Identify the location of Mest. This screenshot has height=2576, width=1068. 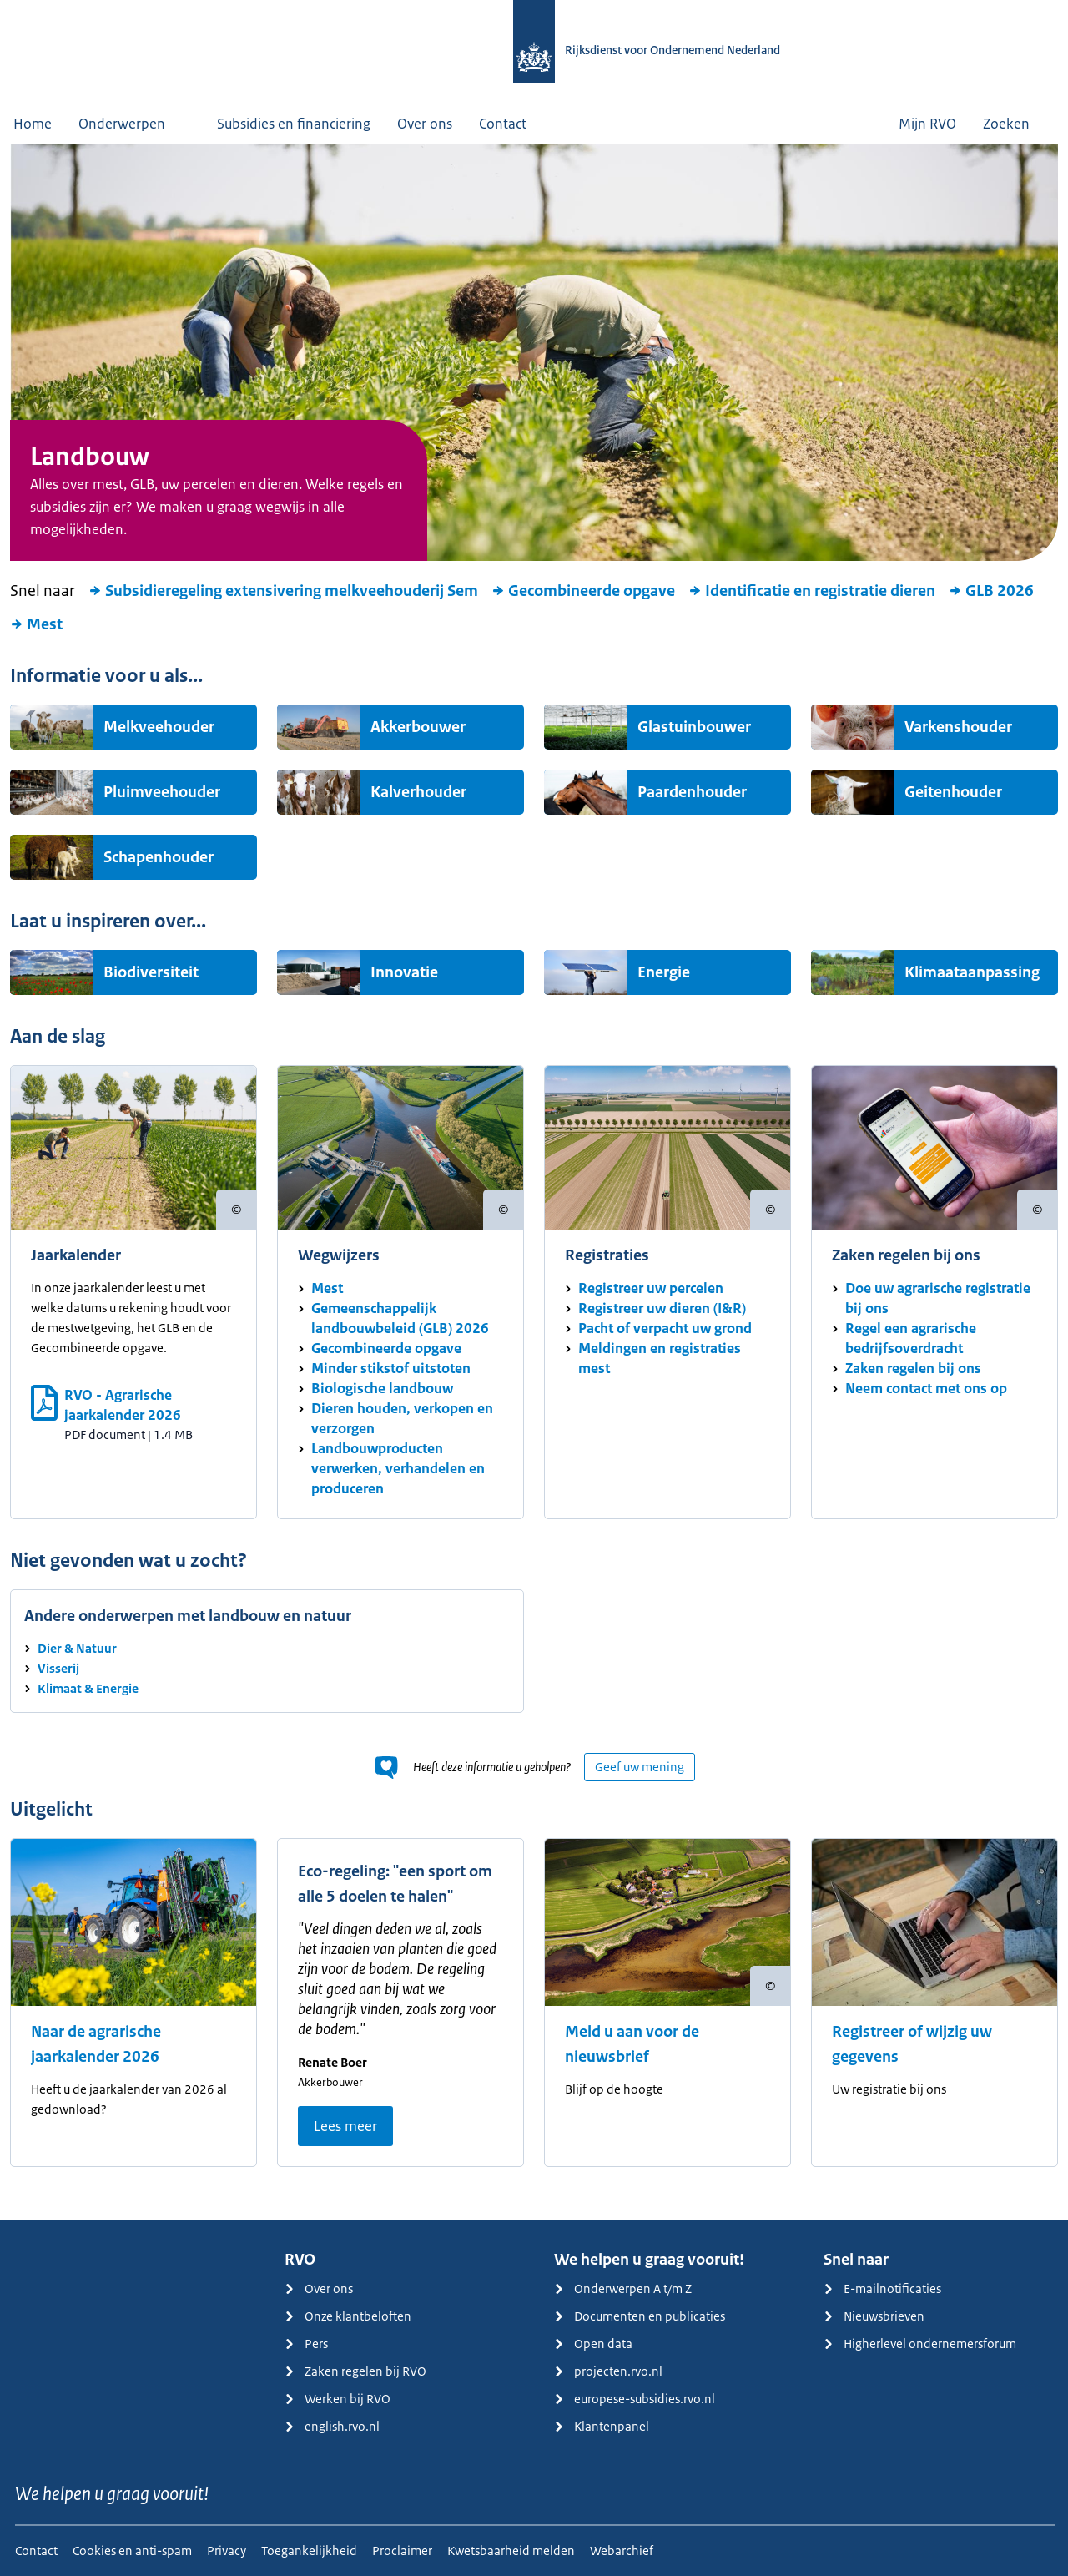
(36, 624).